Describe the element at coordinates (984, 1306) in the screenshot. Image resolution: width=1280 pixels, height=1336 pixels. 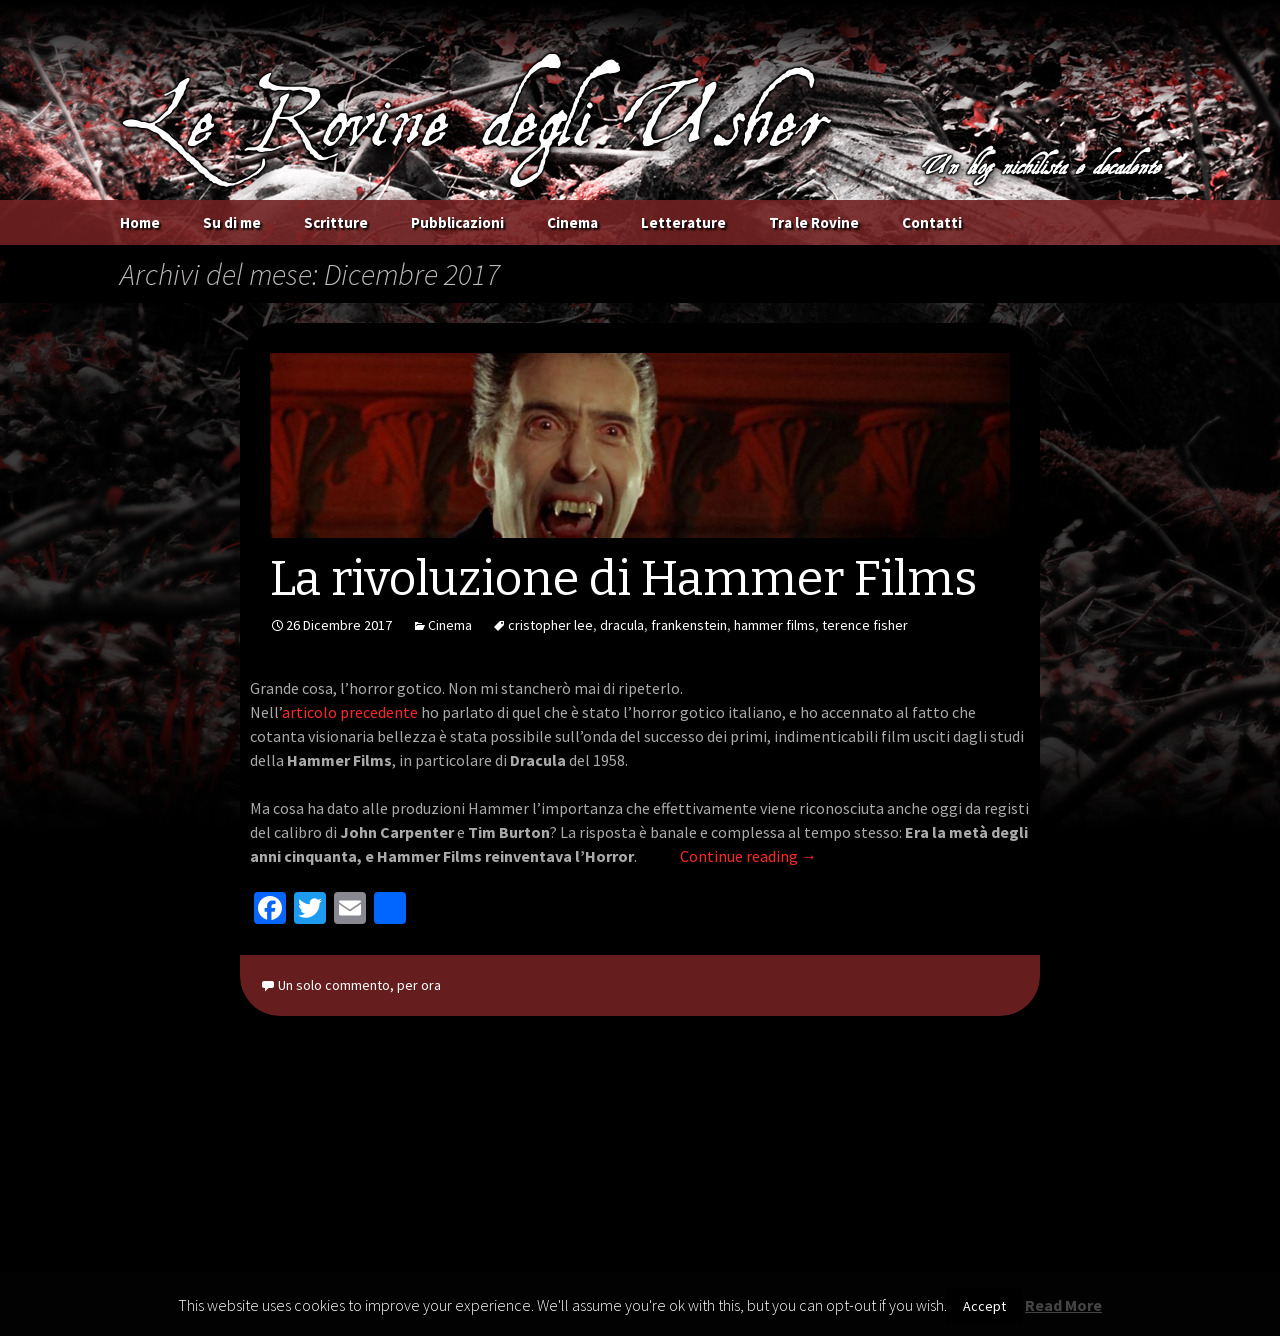
I see `Accept [button]` at that location.